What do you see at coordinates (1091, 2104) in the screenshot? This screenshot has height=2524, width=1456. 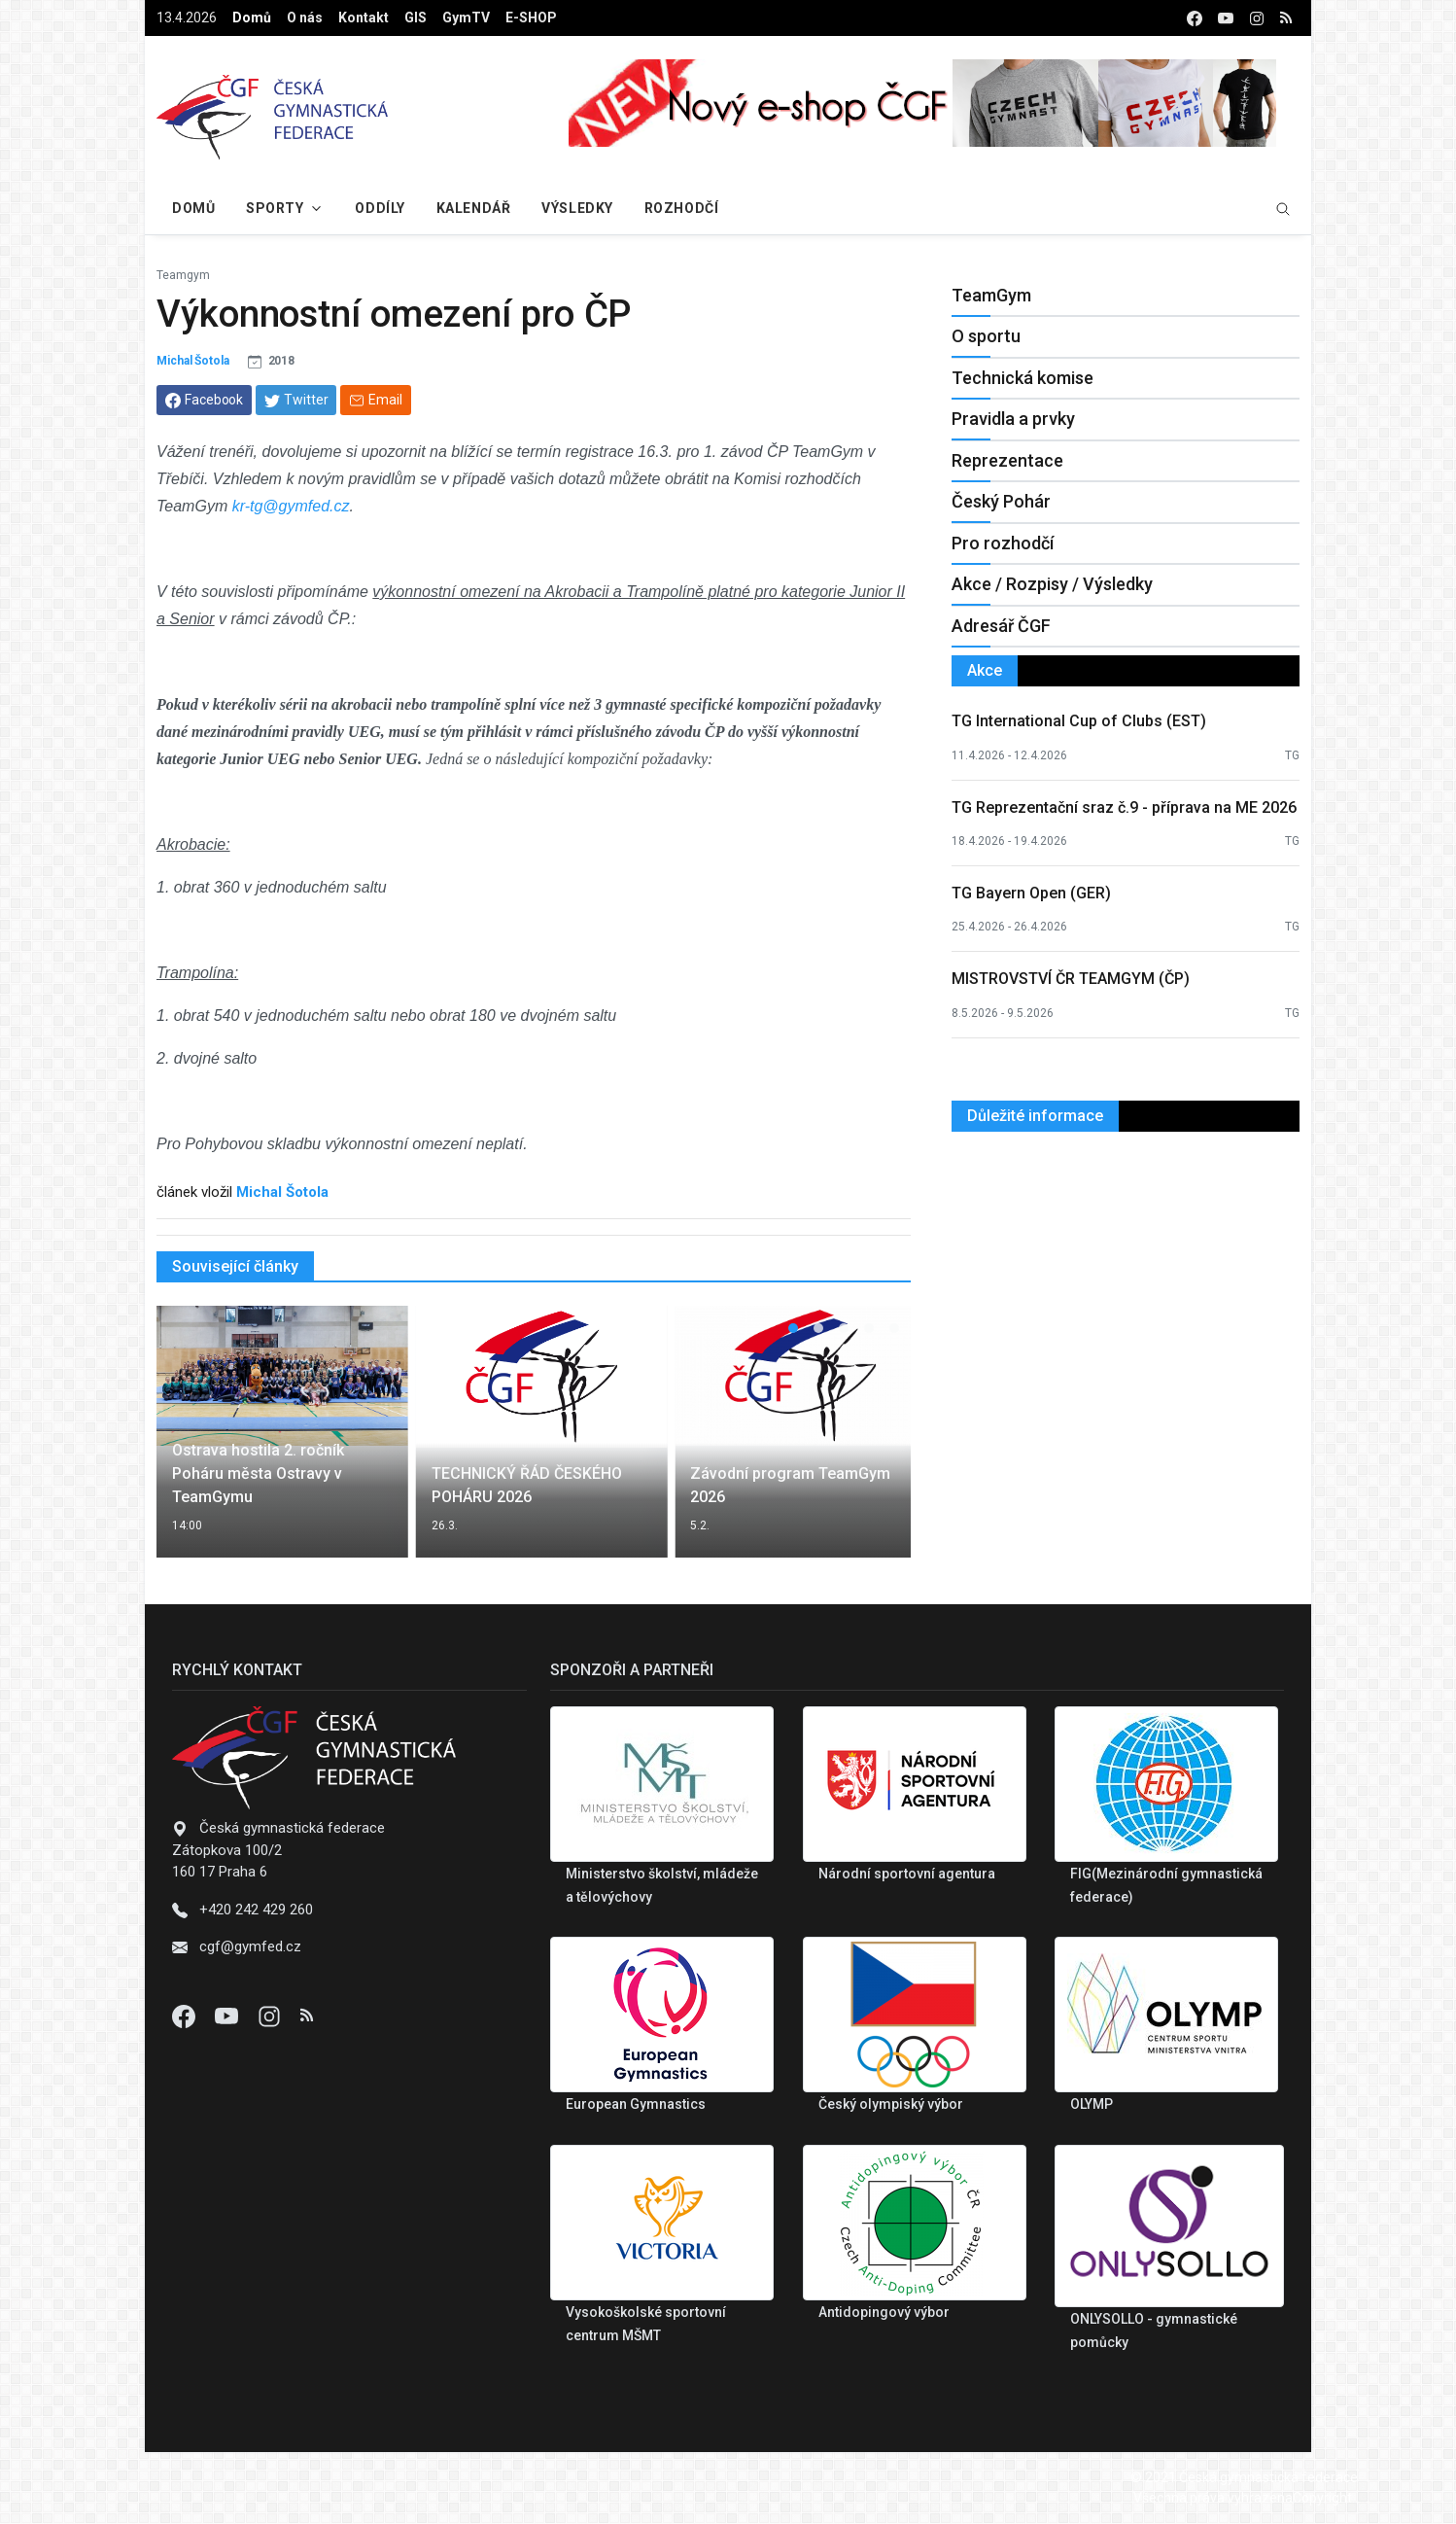 I see `OLYMP` at bounding box center [1091, 2104].